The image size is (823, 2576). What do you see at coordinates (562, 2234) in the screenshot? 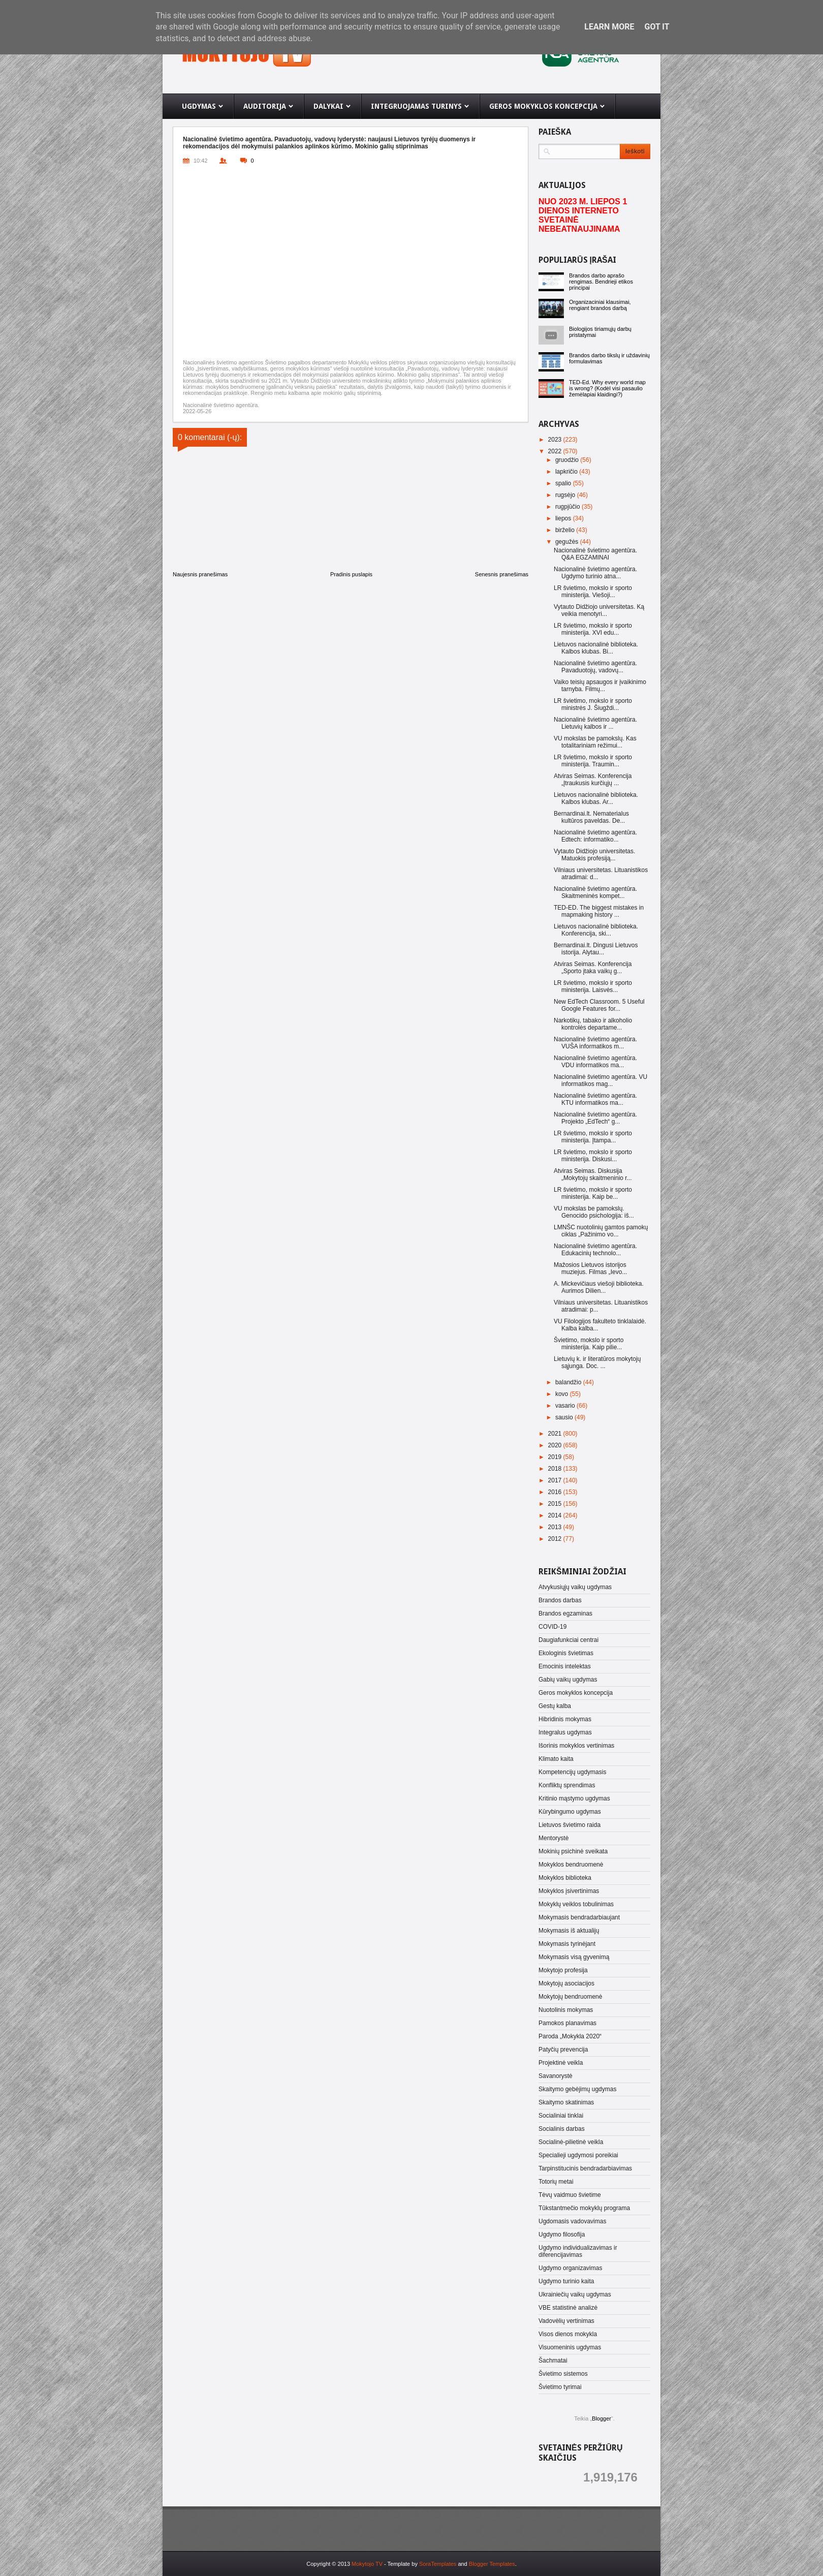
I see `Ugdymo filosofija` at bounding box center [562, 2234].